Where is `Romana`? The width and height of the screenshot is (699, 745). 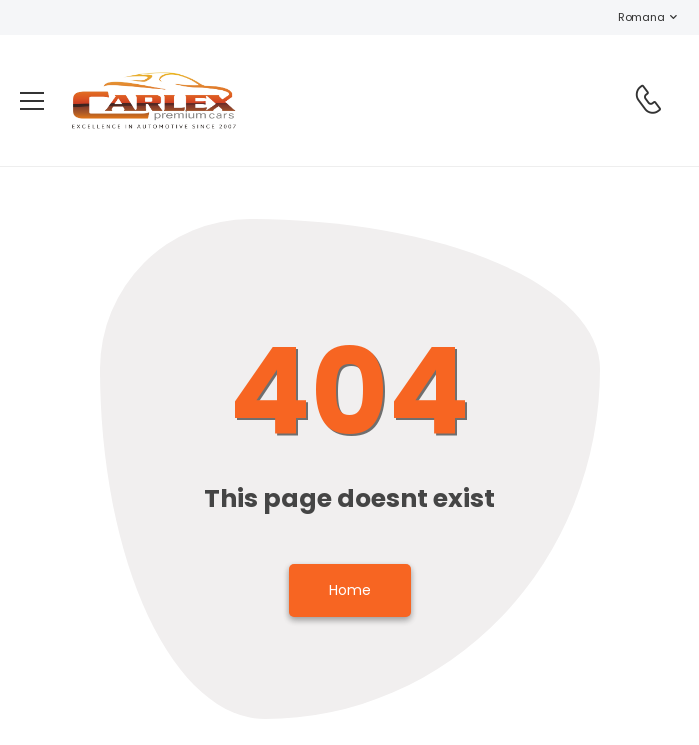
Romana is located at coordinates (631, 17).